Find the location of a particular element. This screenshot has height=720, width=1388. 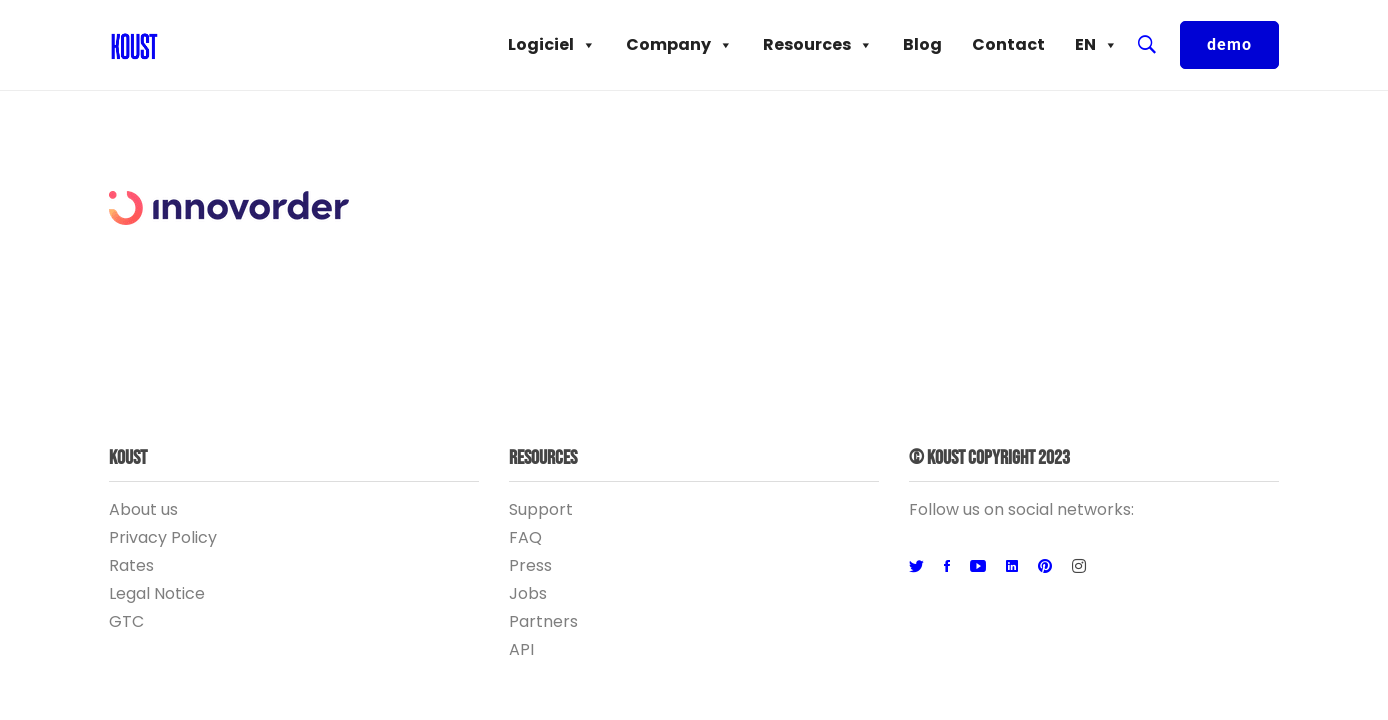

[Linkedin] is located at coordinates (1012, 567).